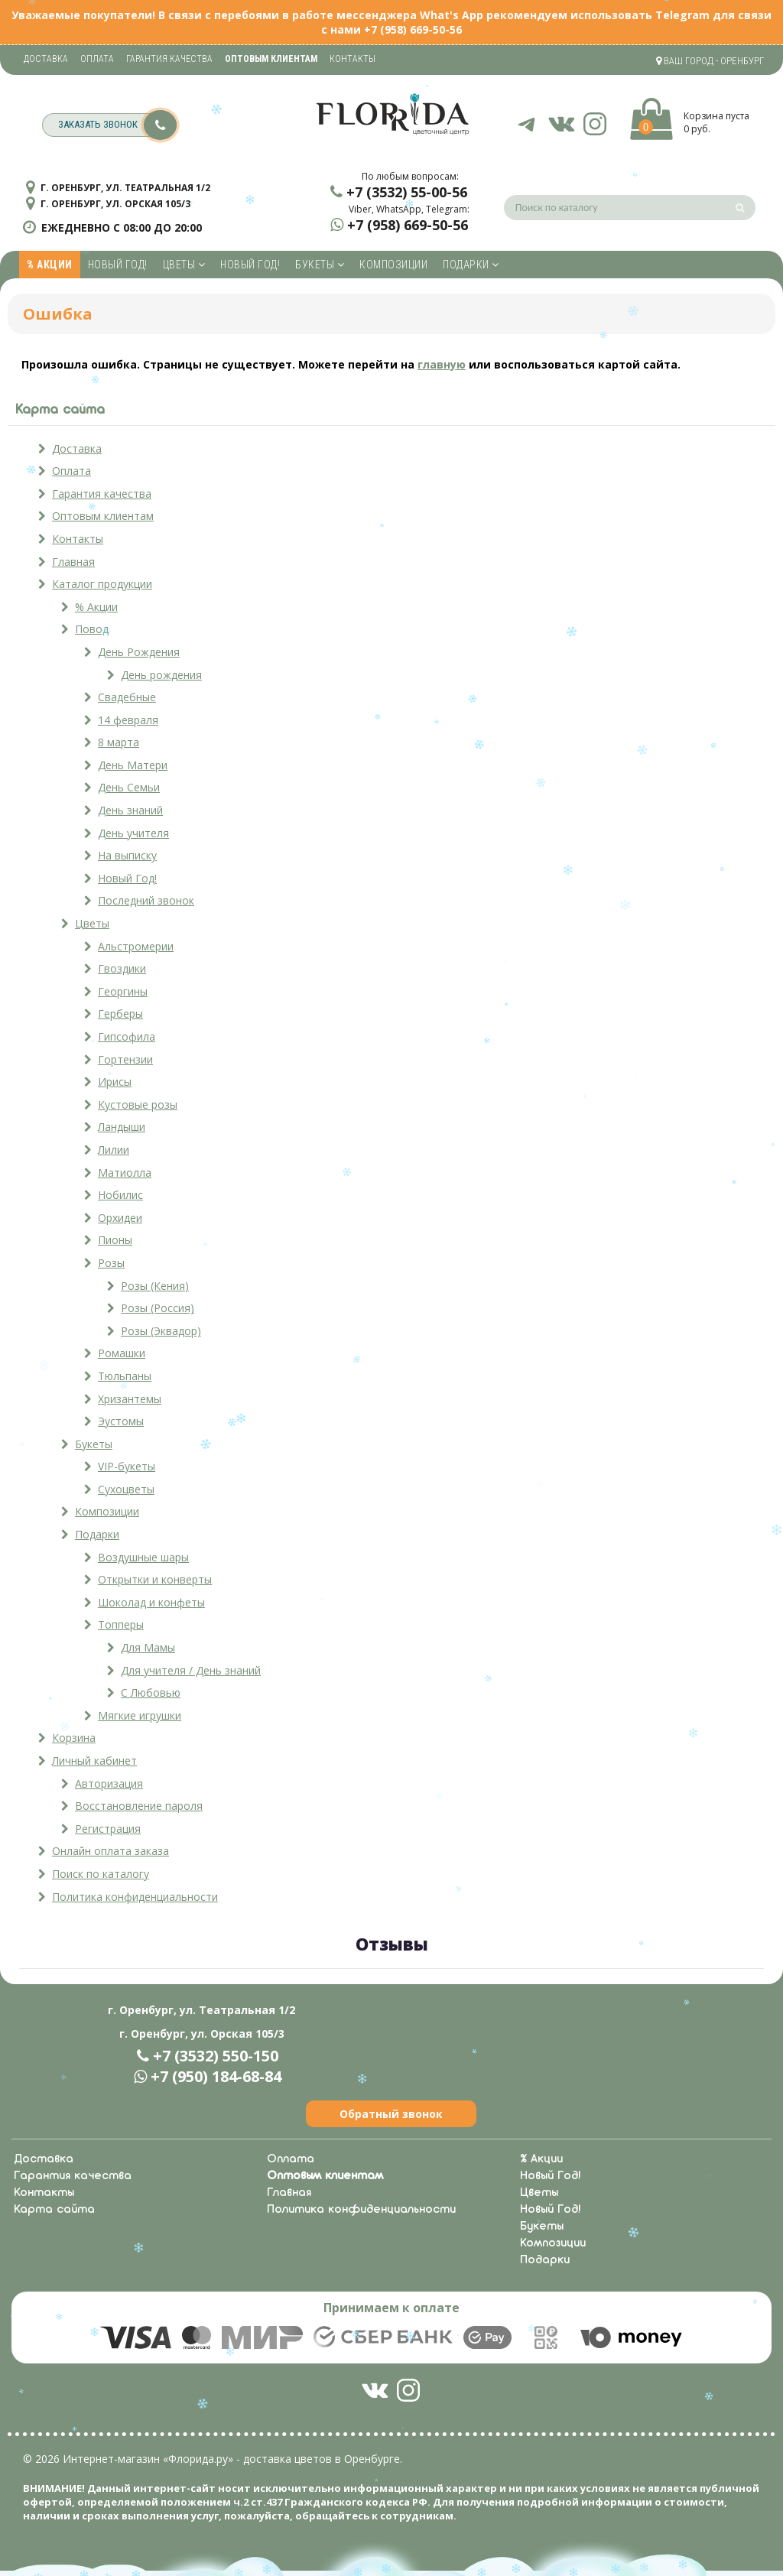 Image resolution: width=783 pixels, height=2576 pixels. What do you see at coordinates (124, 1172) in the screenshot?
I see `Матиолла` at bounding box center [124, 1172].